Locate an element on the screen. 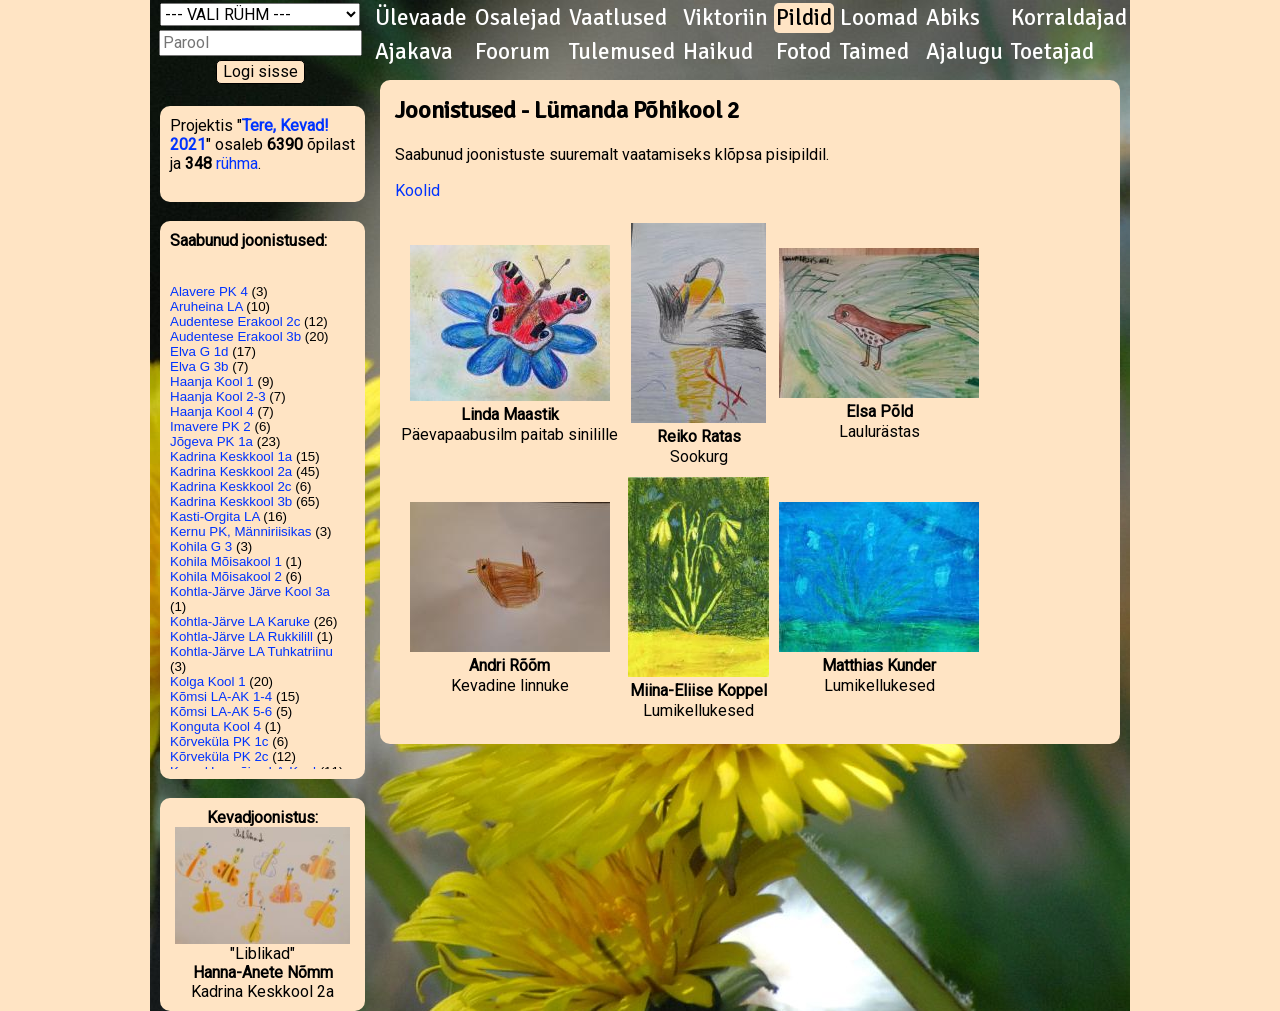 This screenshot has width=1280, height=1011. Kadrina Keskkool 2c is located at coordinates (231, 486).